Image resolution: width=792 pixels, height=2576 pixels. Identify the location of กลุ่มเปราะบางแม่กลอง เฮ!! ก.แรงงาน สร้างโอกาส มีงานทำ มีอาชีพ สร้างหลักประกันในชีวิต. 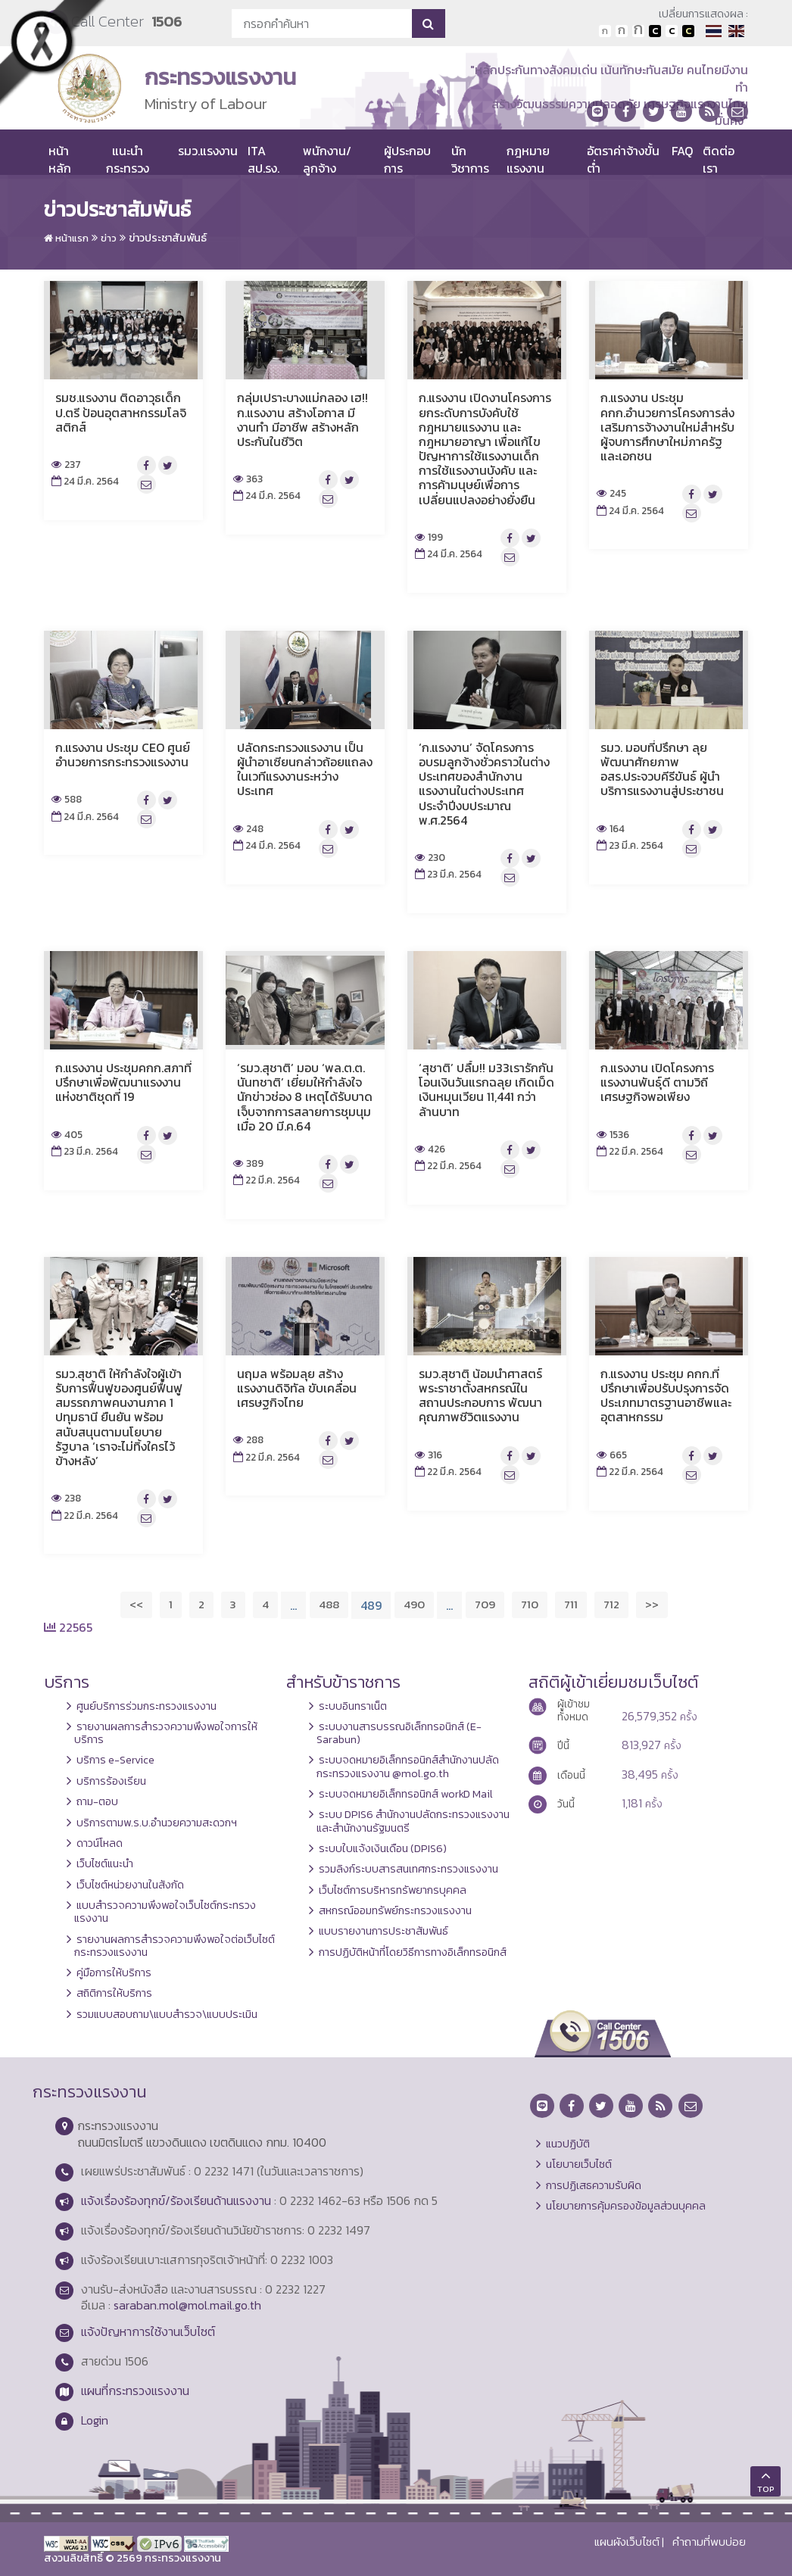
(302, 419).